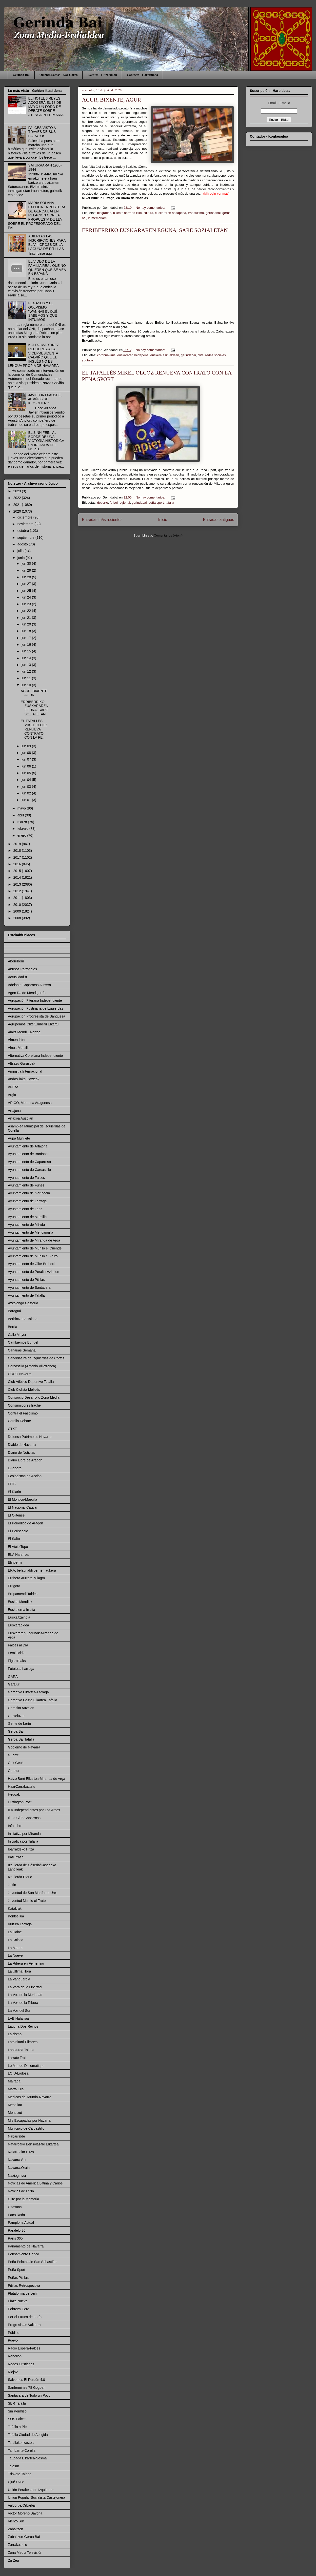  I want to click on Le Monde Diplomatique, so click(26, 2066).